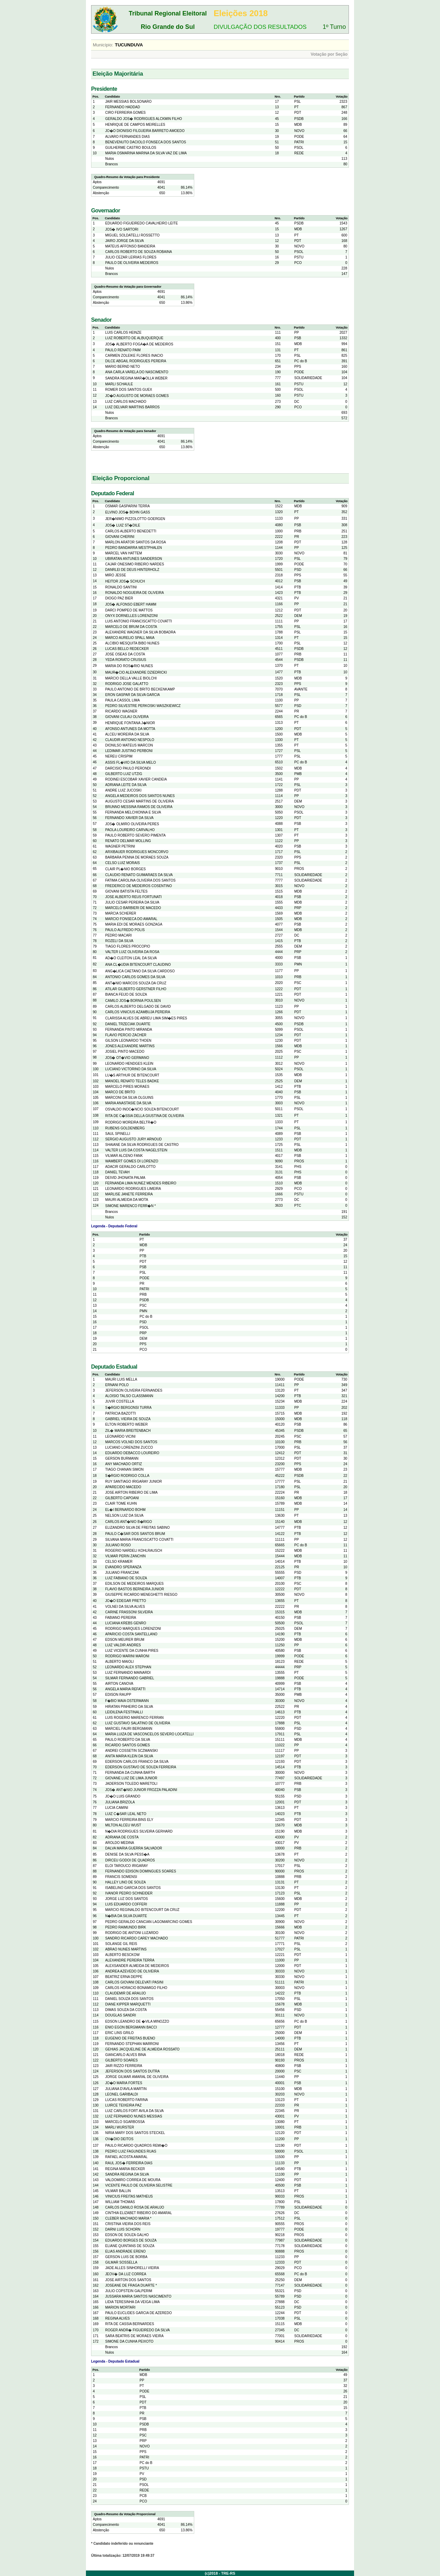  Describe the element at coordinates (134, 1583) in the screenshot. I see `EDILSON DE MEDEIROS MARQUES` at that location.